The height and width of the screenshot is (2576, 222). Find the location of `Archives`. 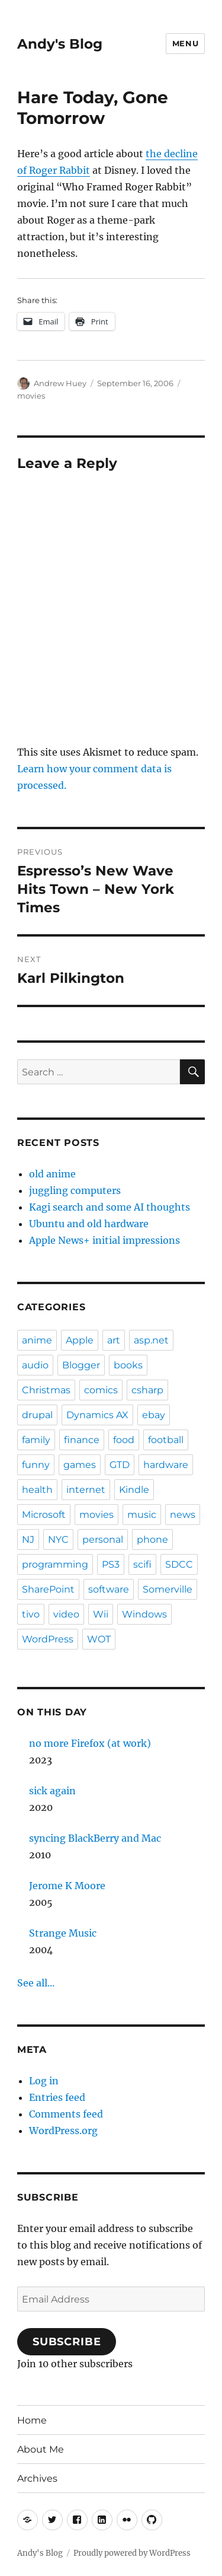

Archives is located at coordinates (37, 2478).